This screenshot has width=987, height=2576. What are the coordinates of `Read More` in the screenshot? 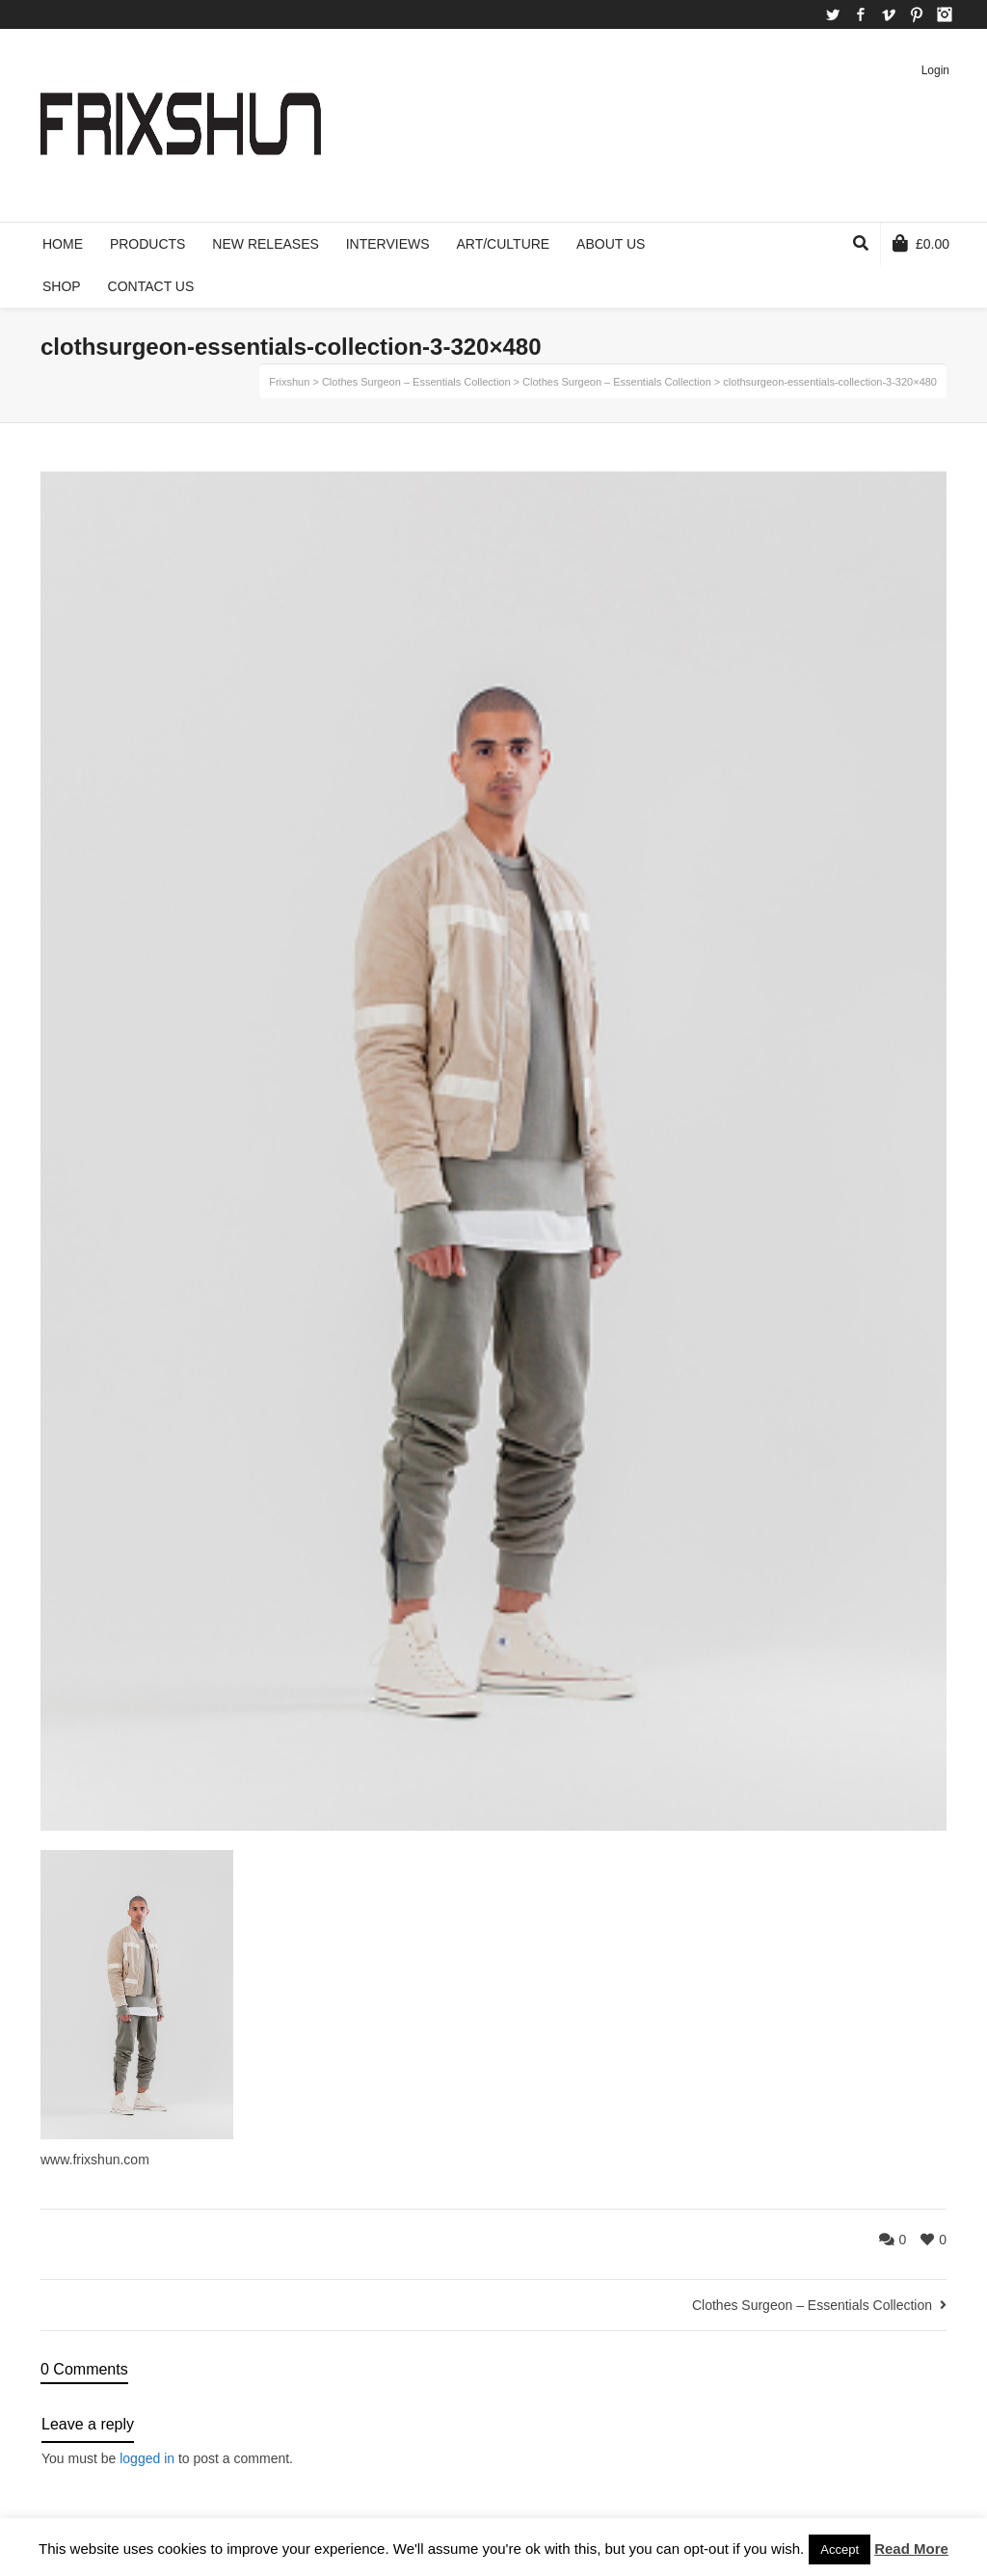 It's located at (911, 2548).